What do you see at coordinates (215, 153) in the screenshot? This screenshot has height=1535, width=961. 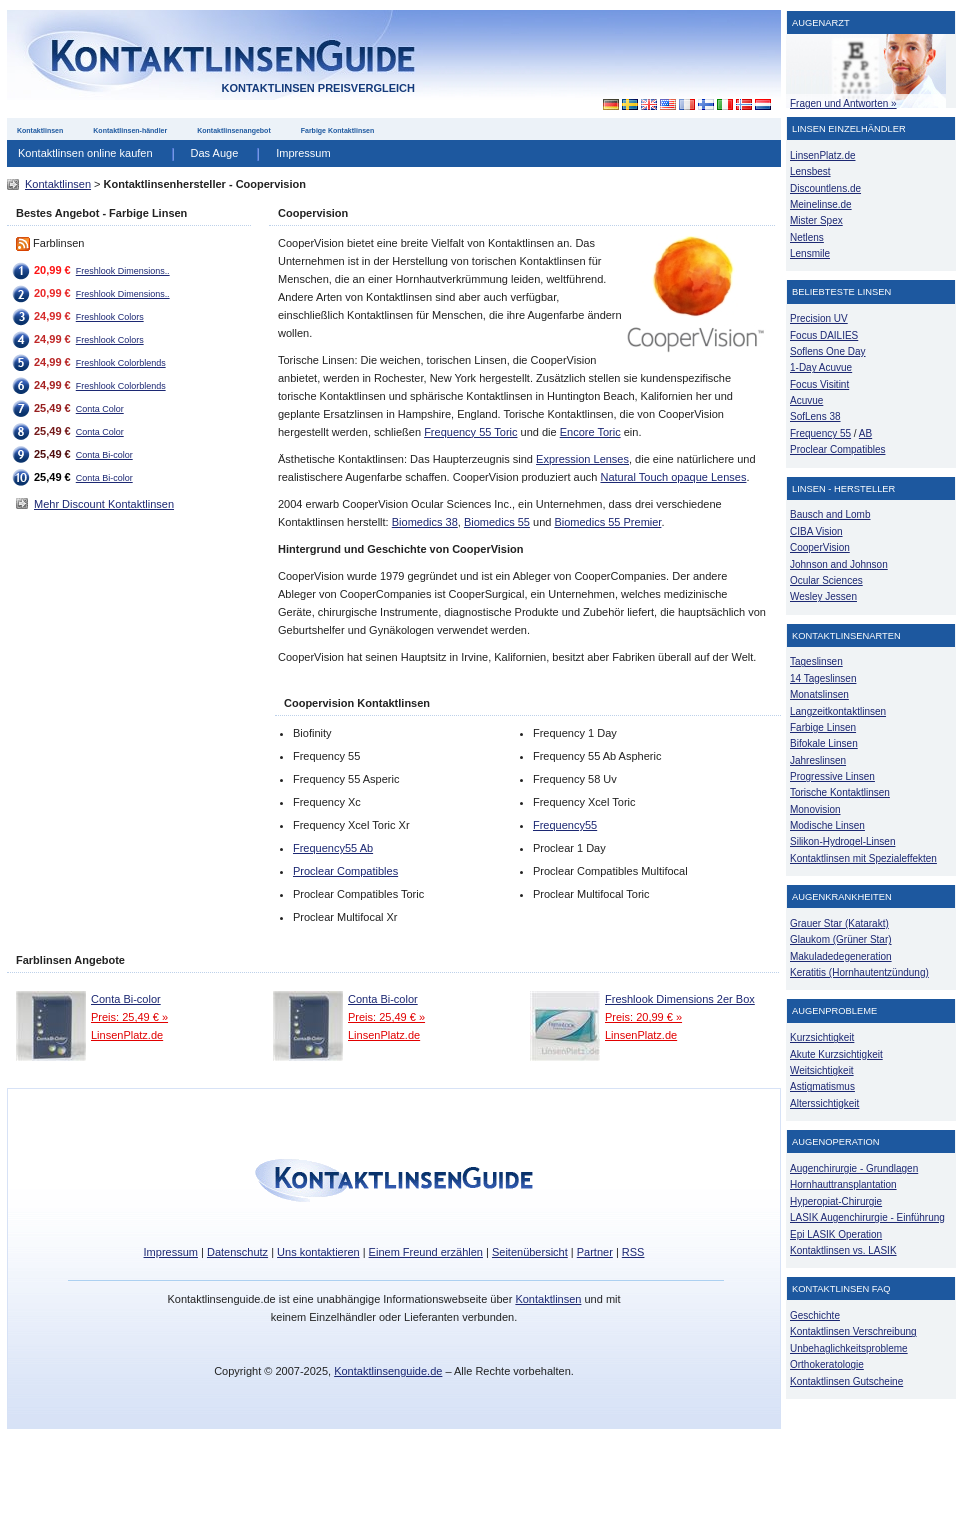 I see `Das Auge` at bounding box center [215, 153].